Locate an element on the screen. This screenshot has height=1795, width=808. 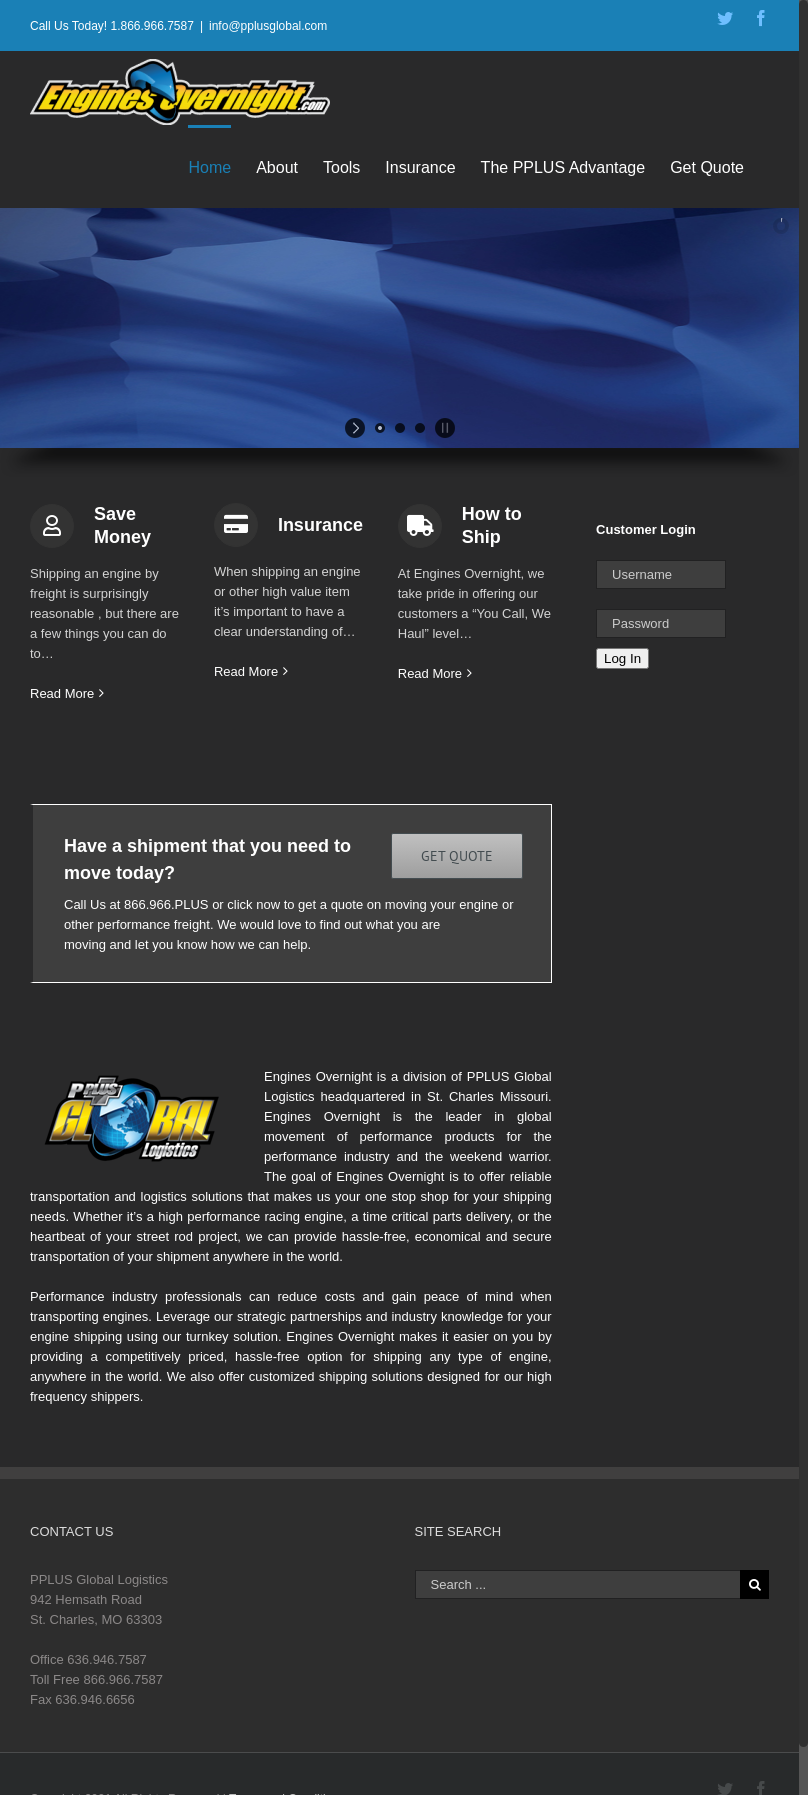
[start slideshow] is located at coordinates (357, 428).